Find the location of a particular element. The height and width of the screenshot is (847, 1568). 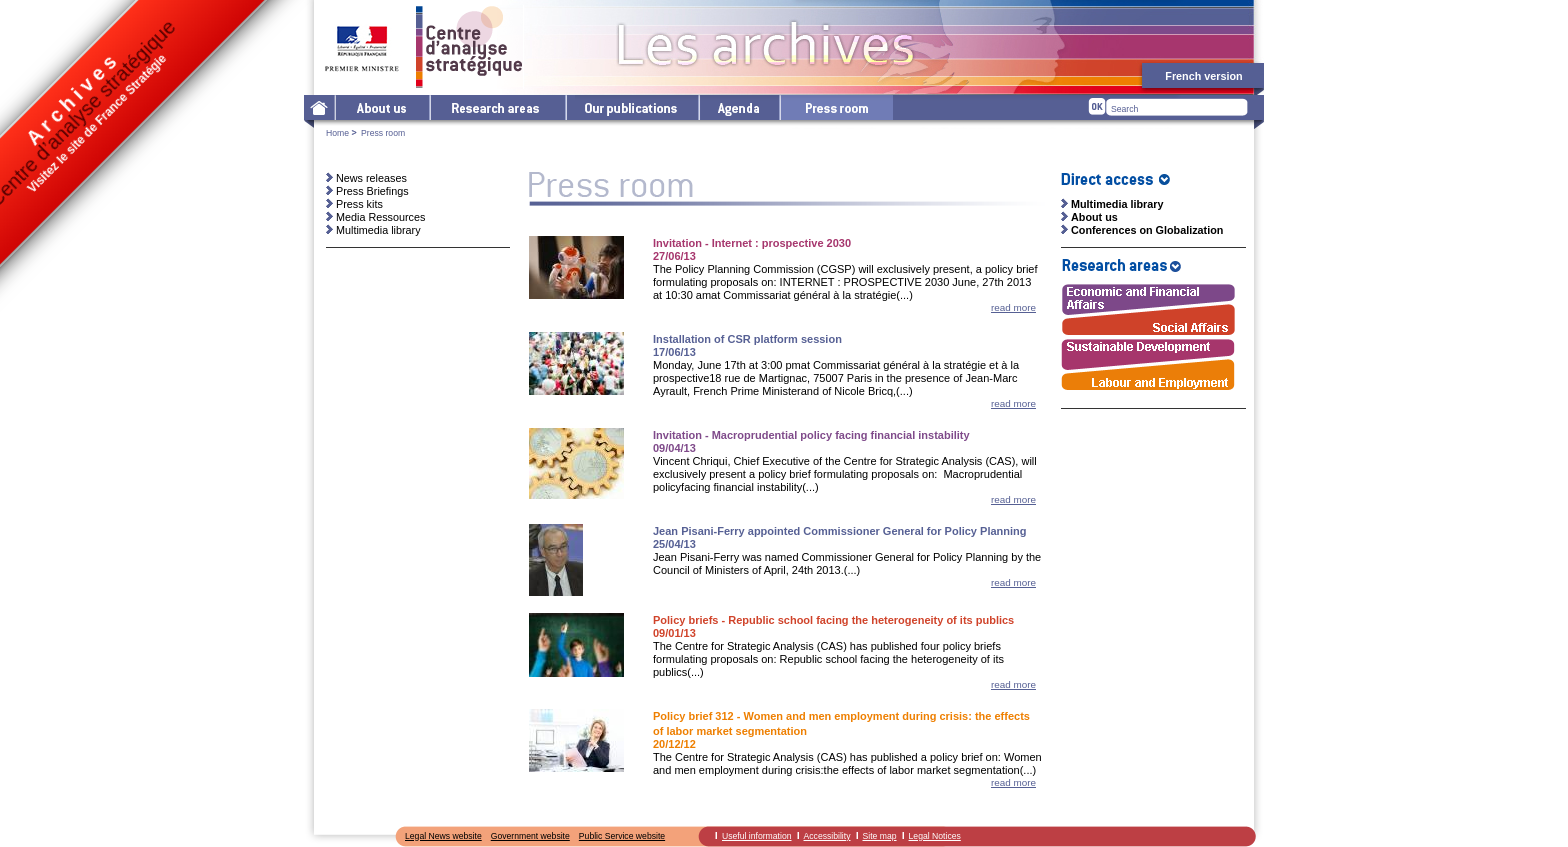

Home is located at coordinates (337, 133).